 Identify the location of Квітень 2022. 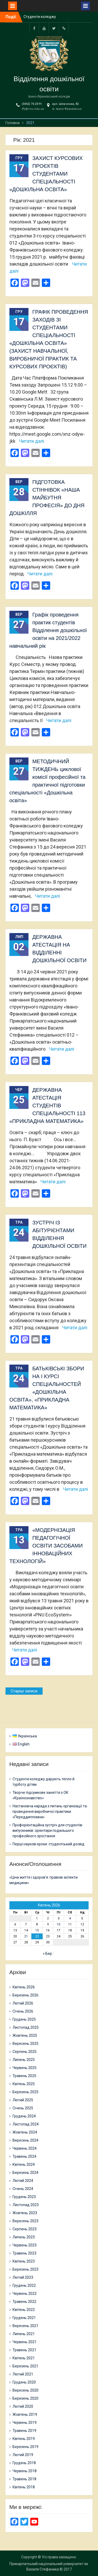
(24, 2310).